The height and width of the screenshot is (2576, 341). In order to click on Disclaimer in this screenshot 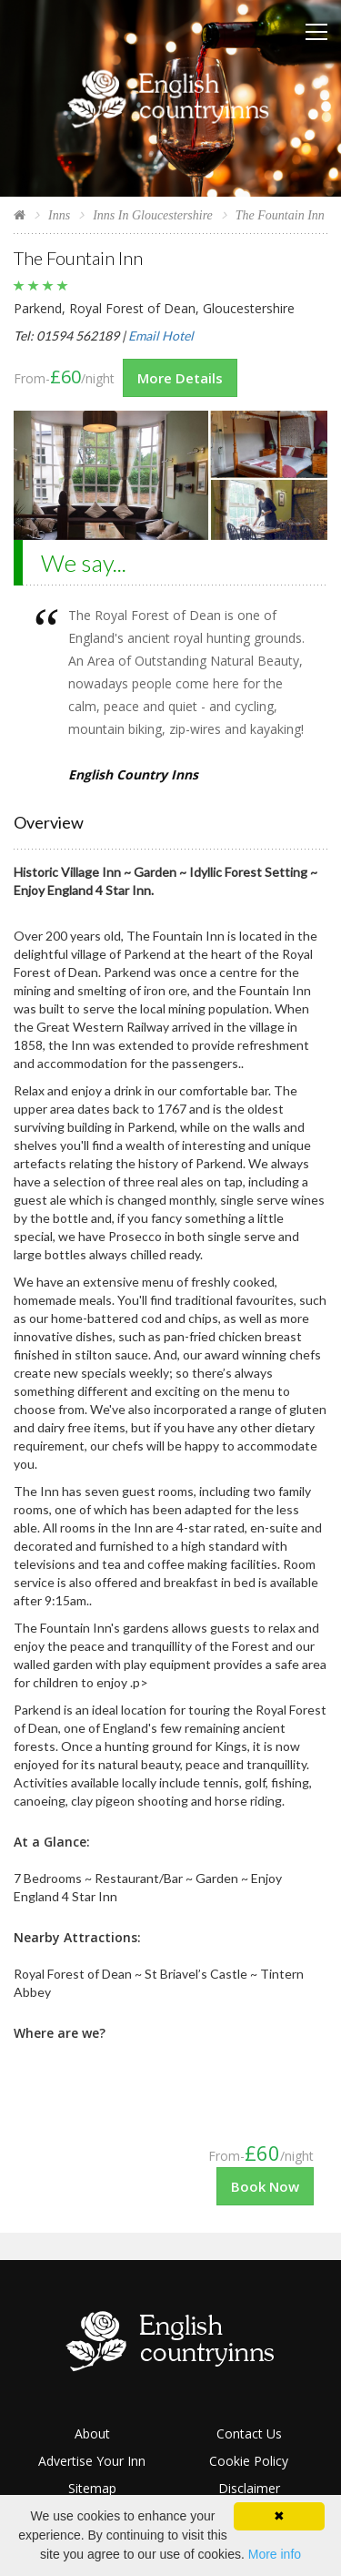, I will do `click(249, 2488)`.